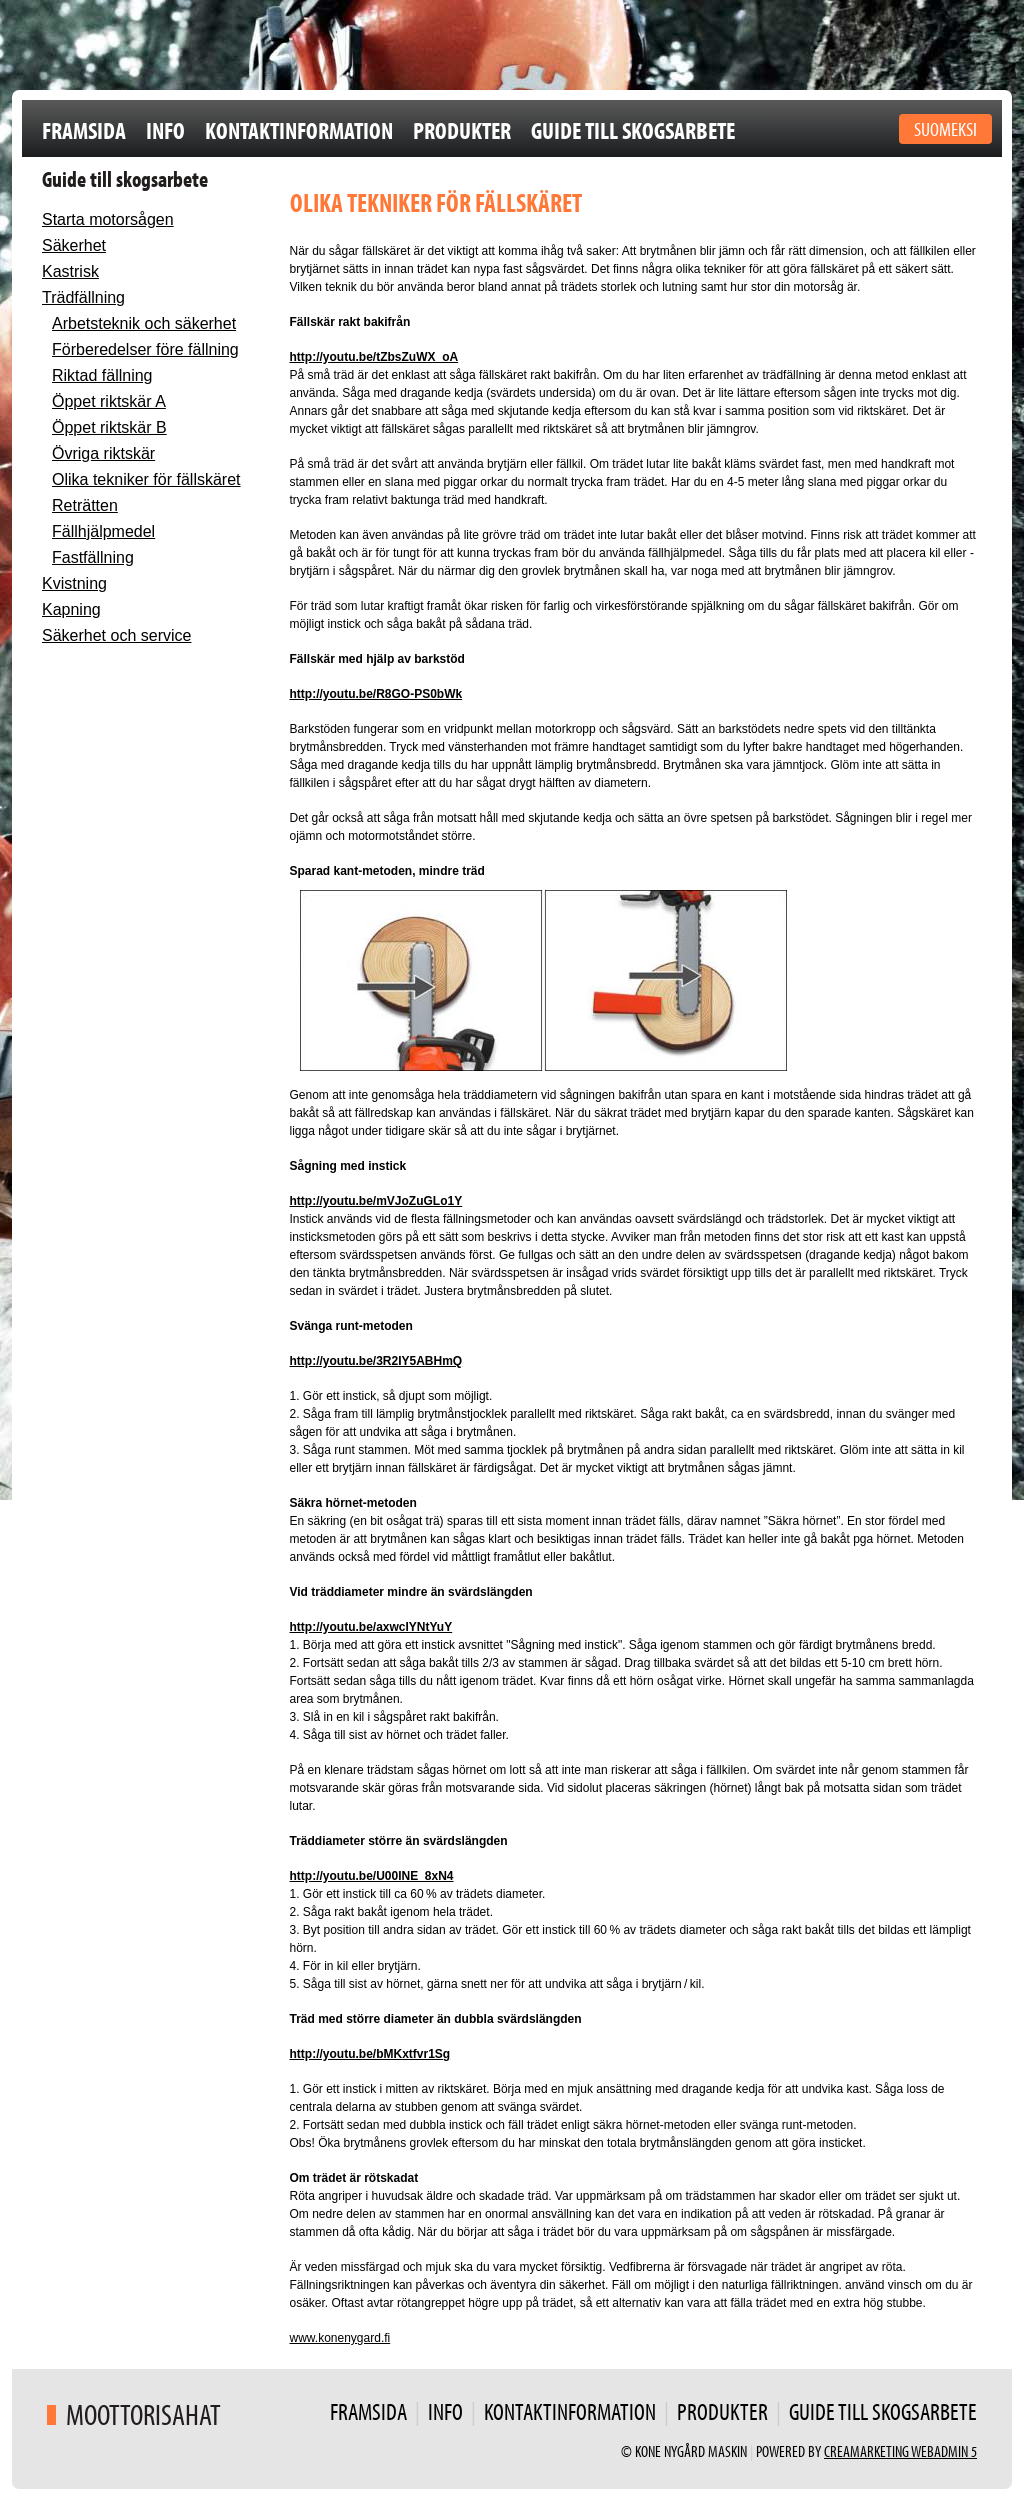  What do you see at coordinates (146, 479) in the screenshot?
I see `Olika tekniker för fällskäret` at bounding box center [146, 479].